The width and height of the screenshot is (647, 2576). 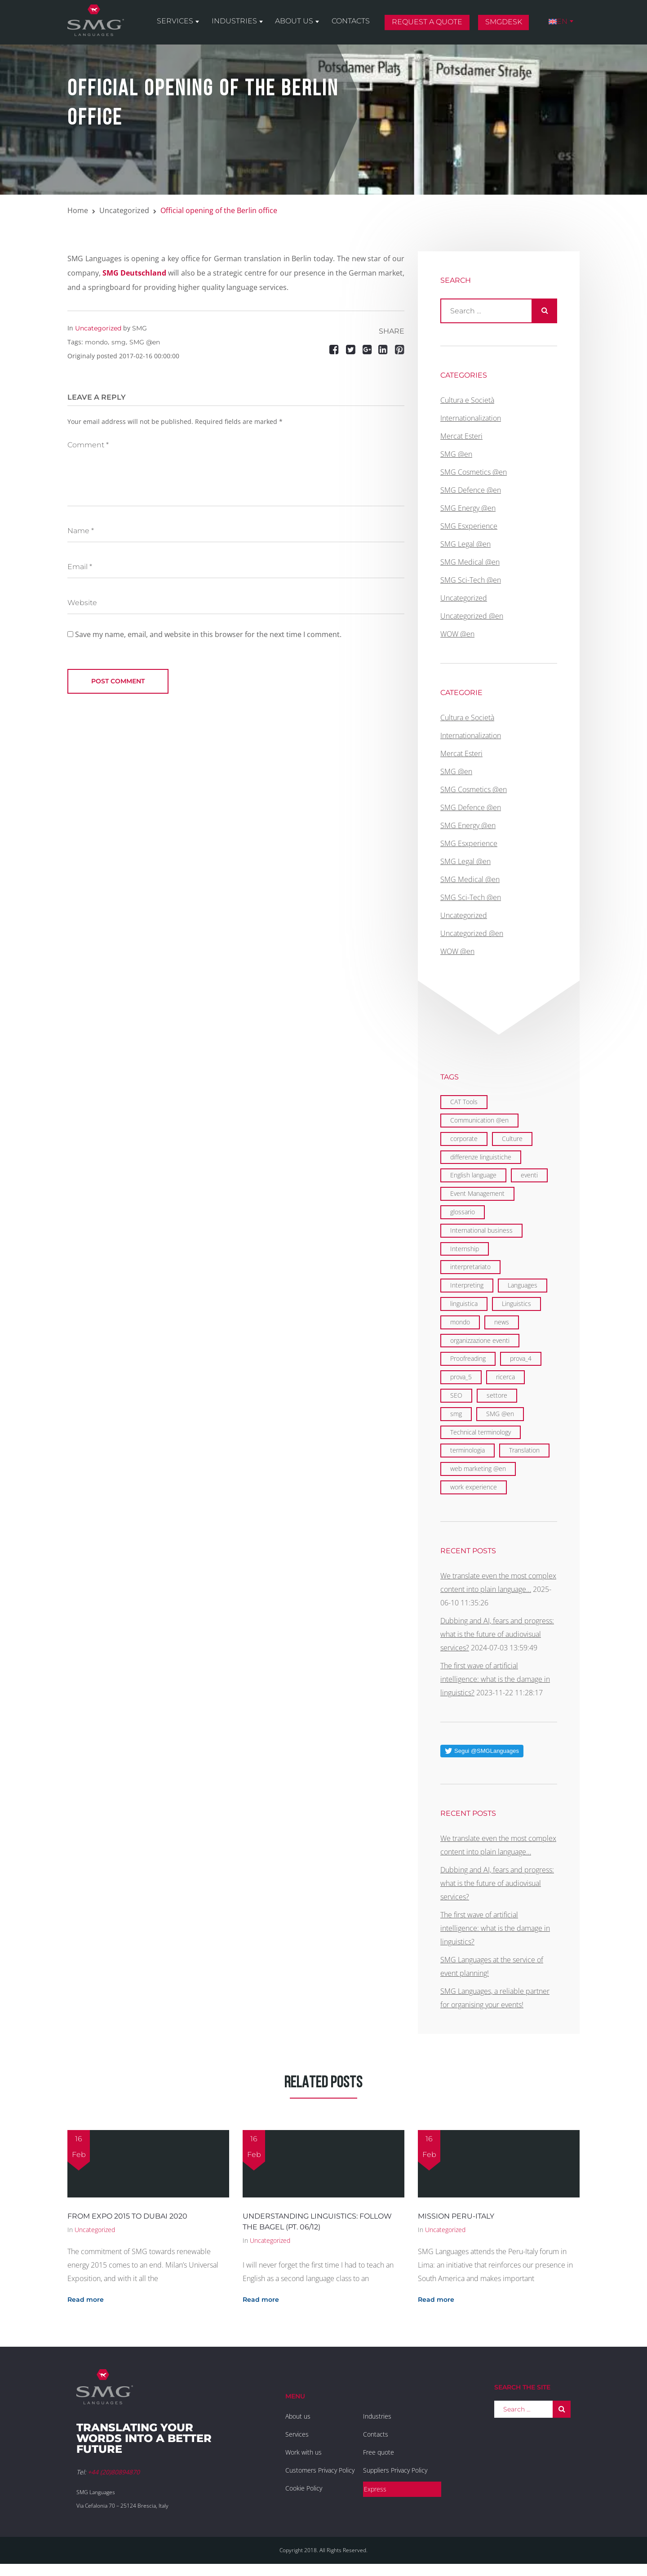 What do you see at coordinates (144, 342) in the screenshot?
I see `SMG @en` at bounding box center [144, 342].